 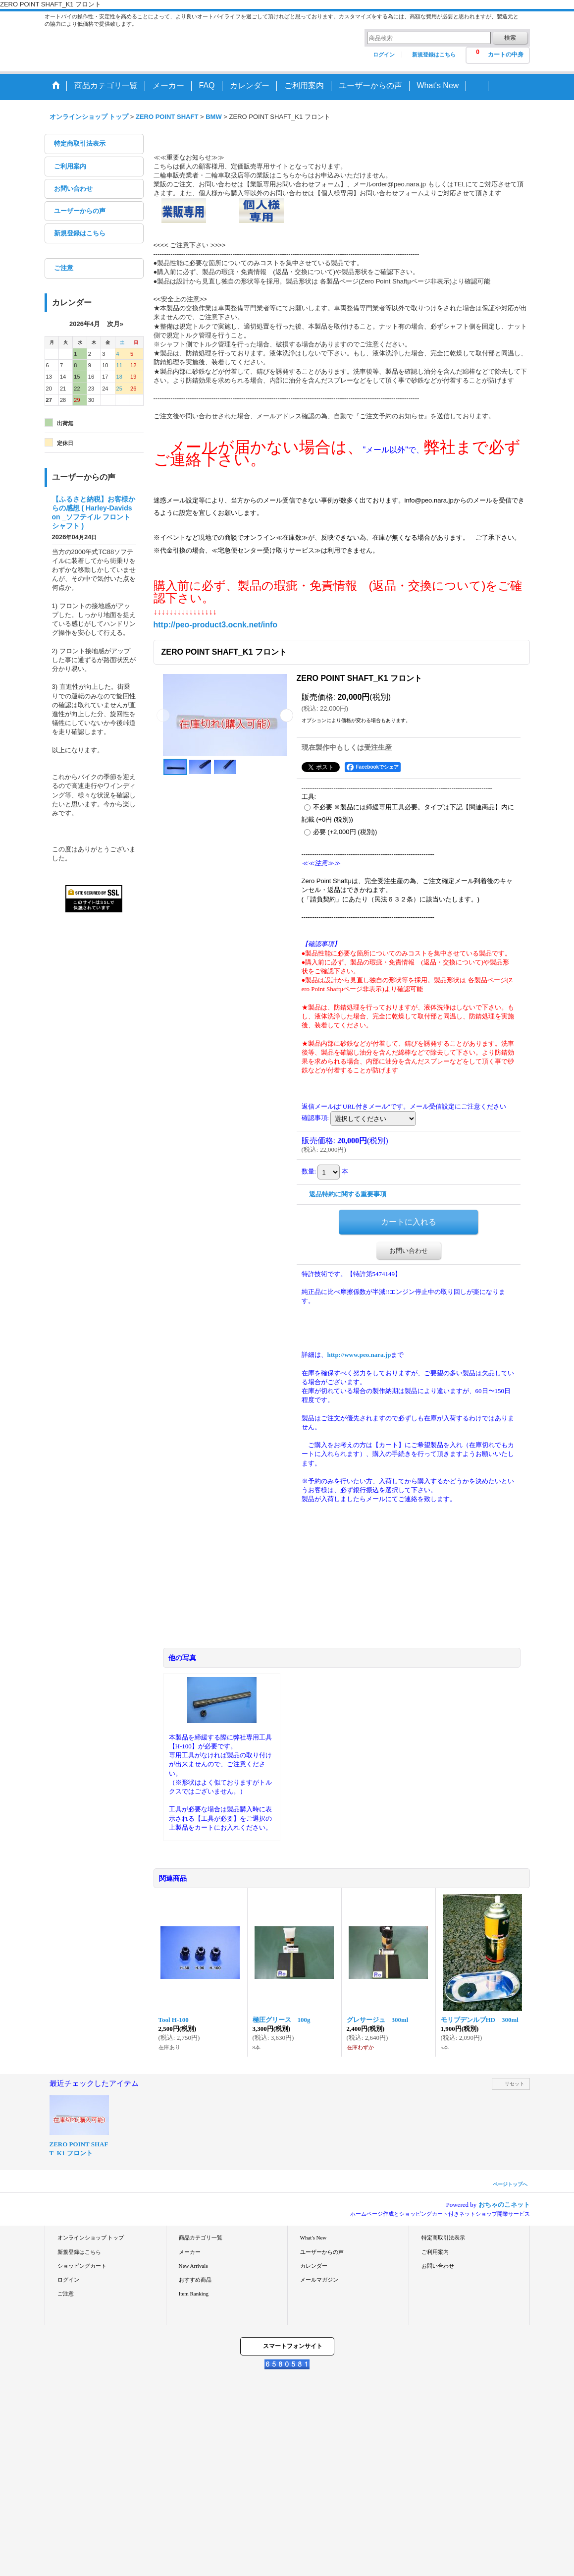 What do you see at coordinates (90, 2237) in the screenshot?
I see `オンラインショップ トップ` at bounding box center [90, 2237].